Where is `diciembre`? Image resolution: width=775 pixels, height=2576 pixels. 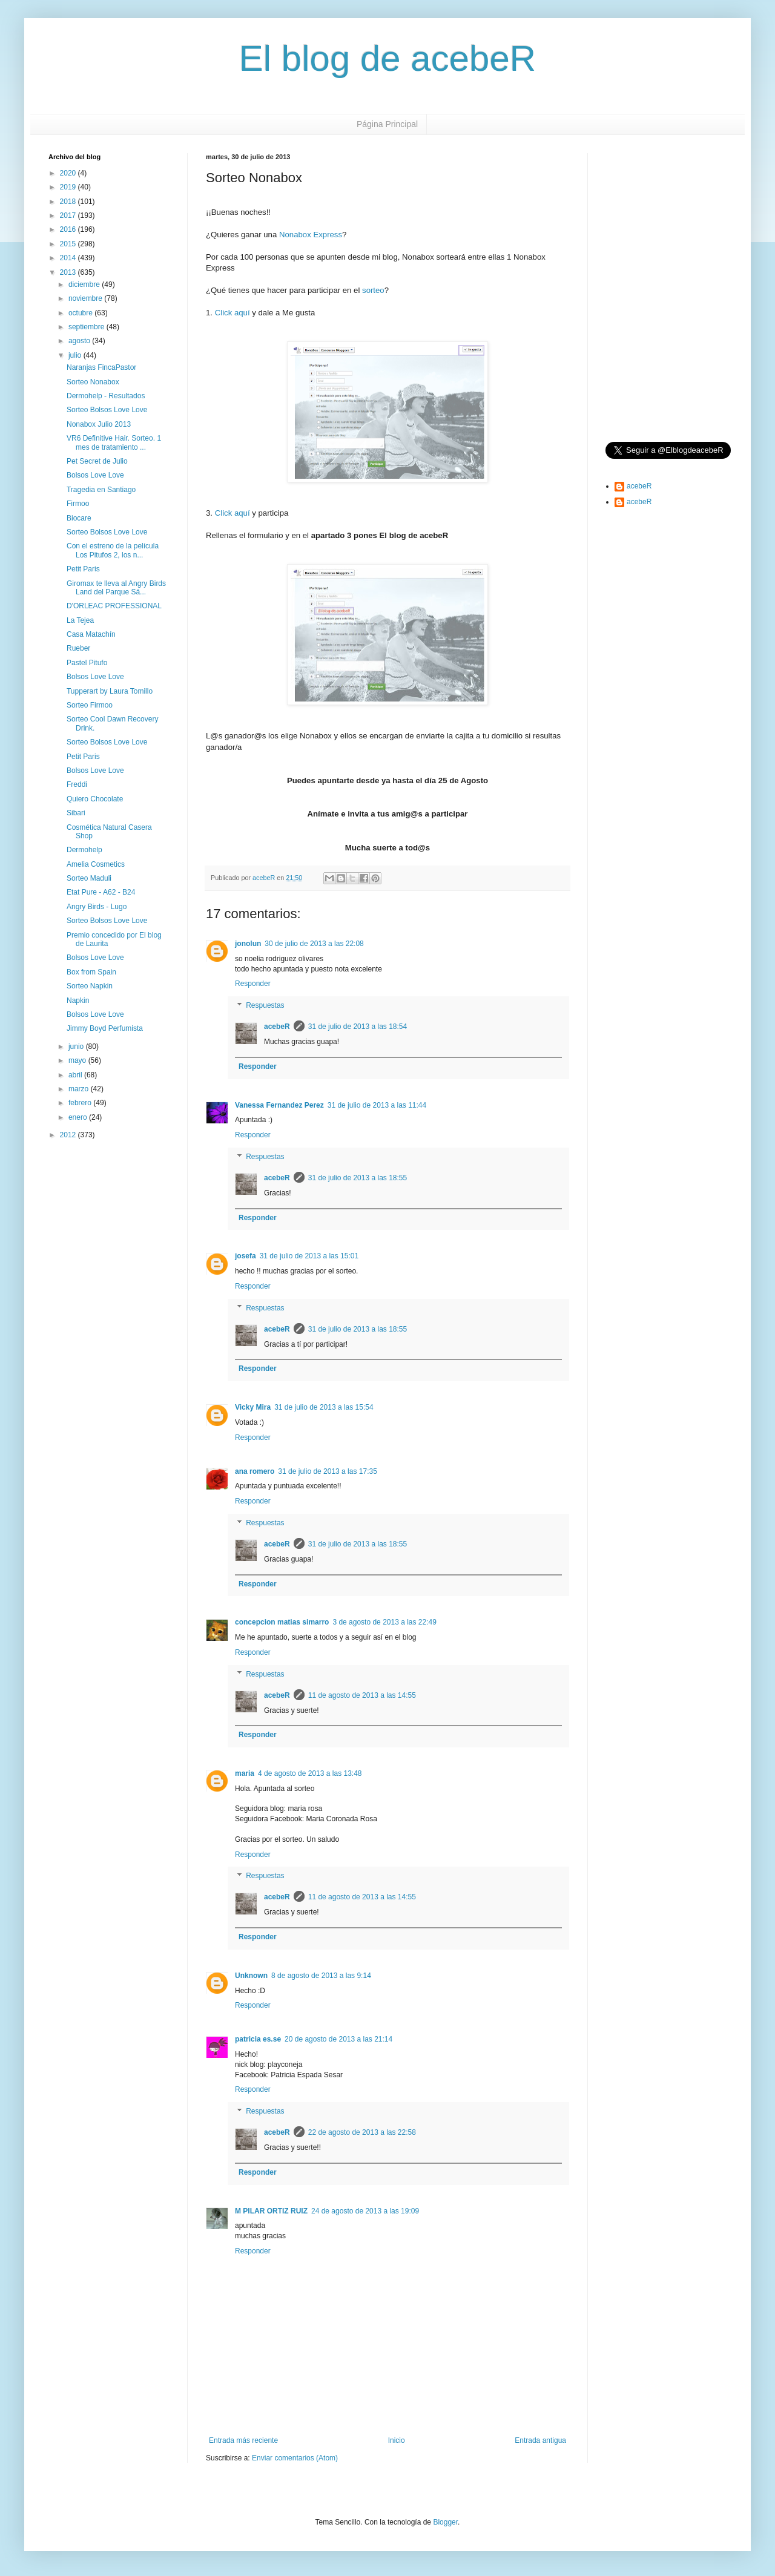
diciembre is located at coordinates (85, 284).